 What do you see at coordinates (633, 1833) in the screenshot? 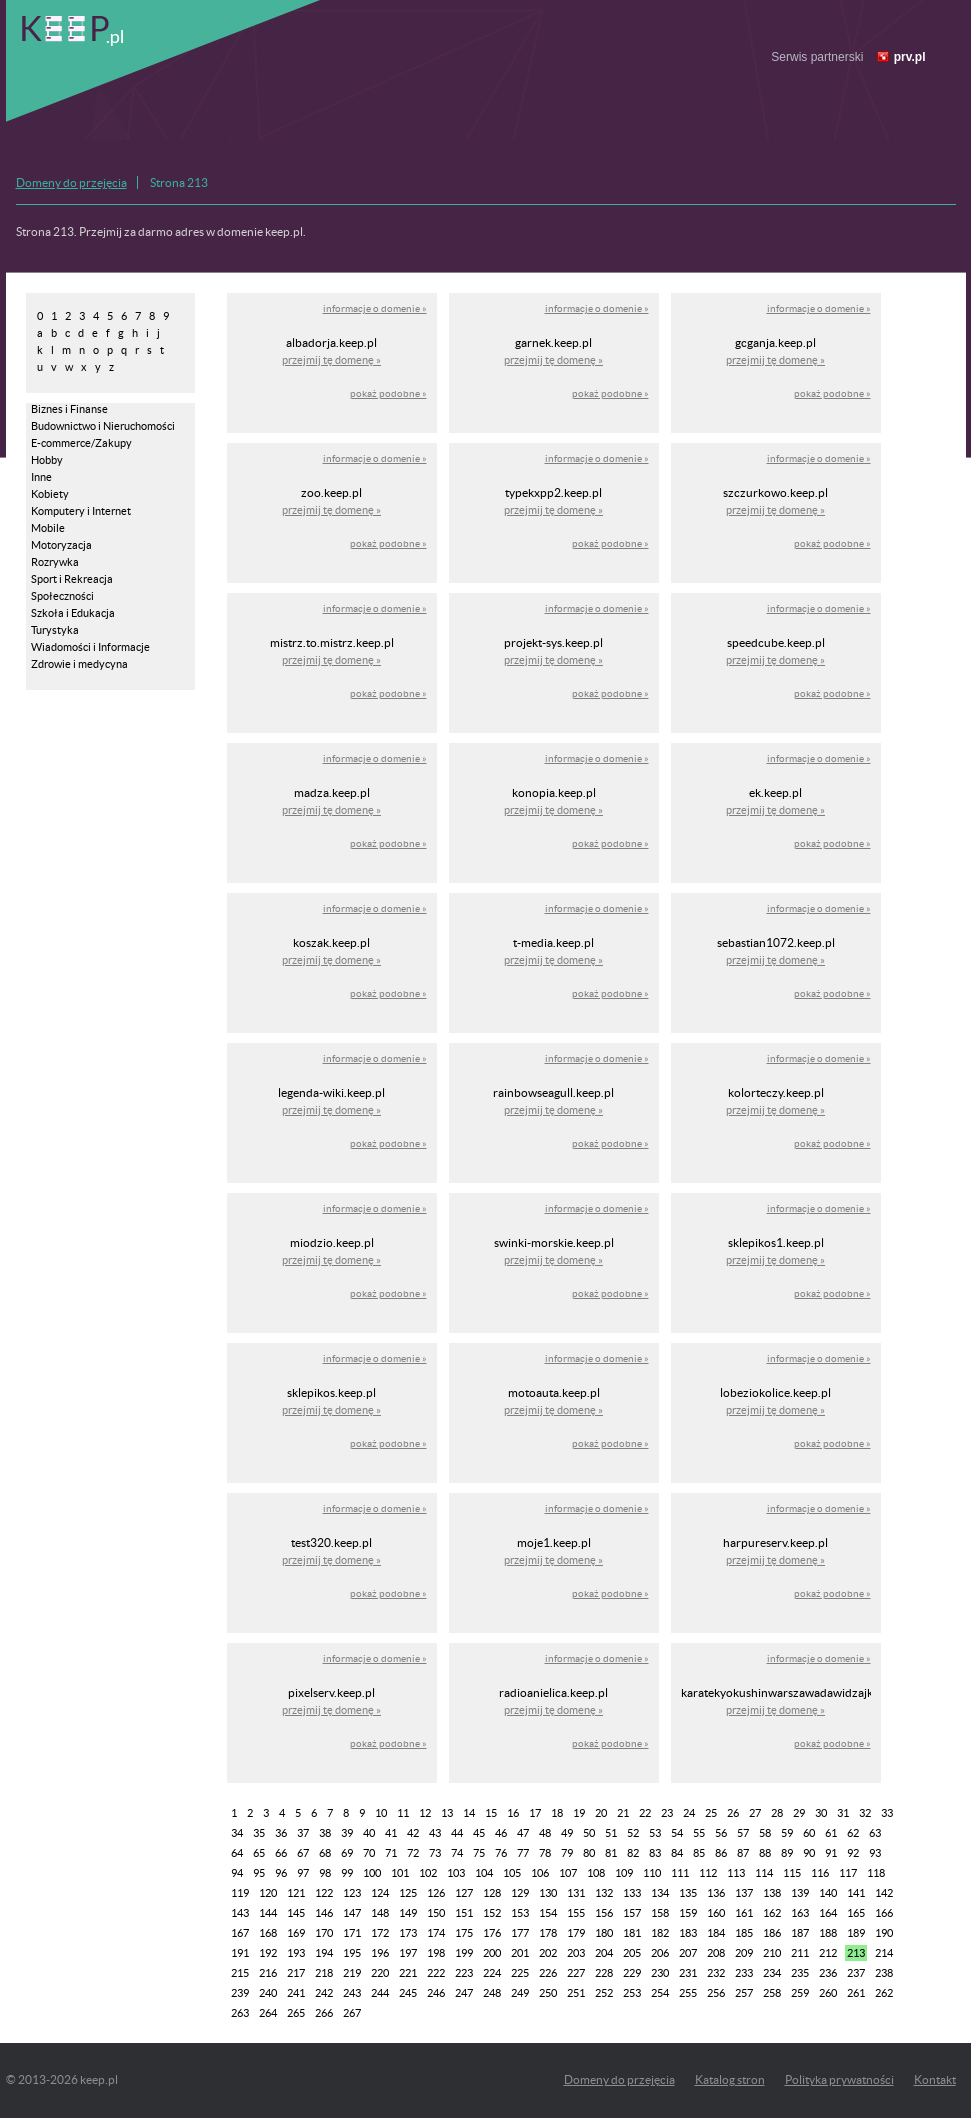
I see `52` at bounding box center [633, 1833].